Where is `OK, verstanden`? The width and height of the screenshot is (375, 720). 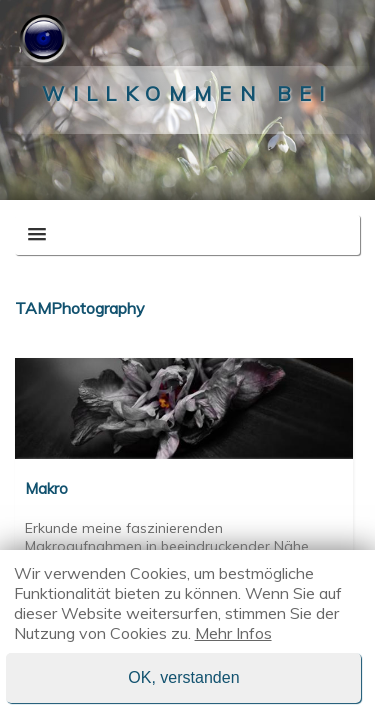
OK, verstanden is located at coordinates (183, 677).